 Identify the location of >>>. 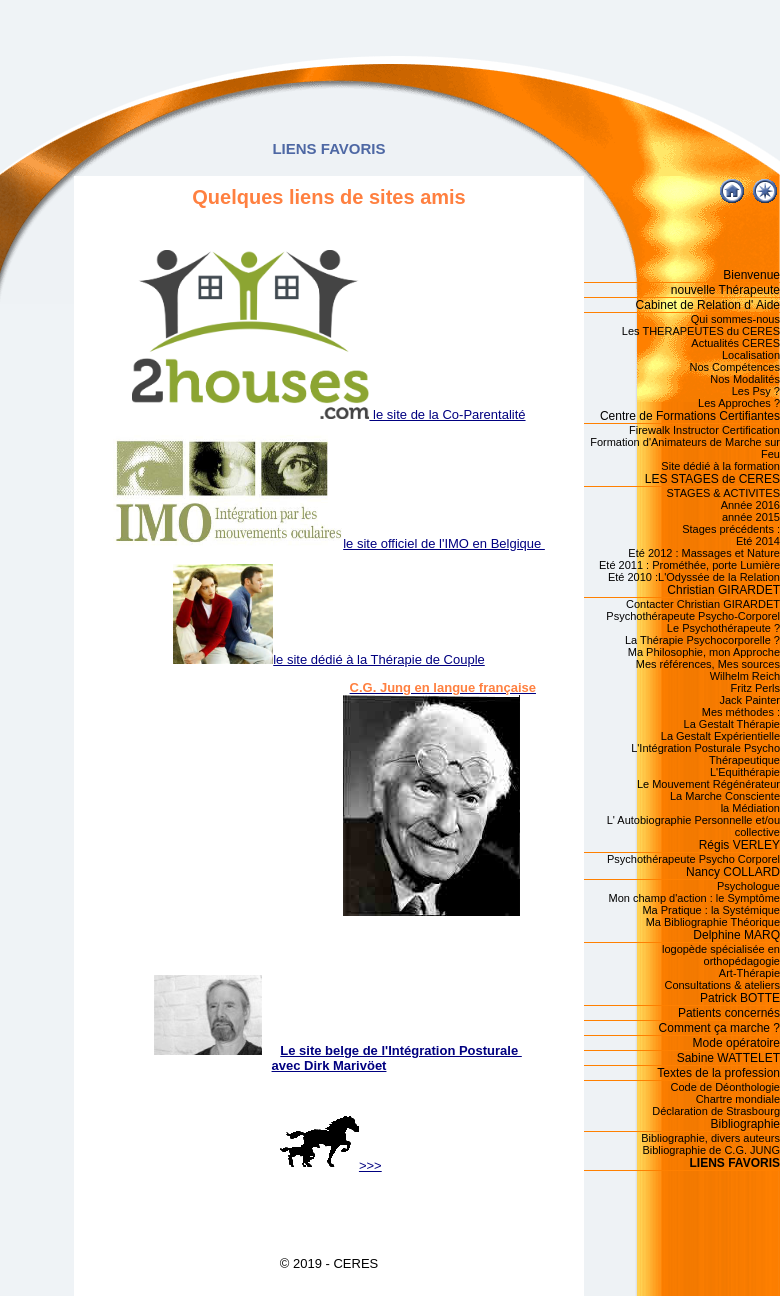
(331, 1165).